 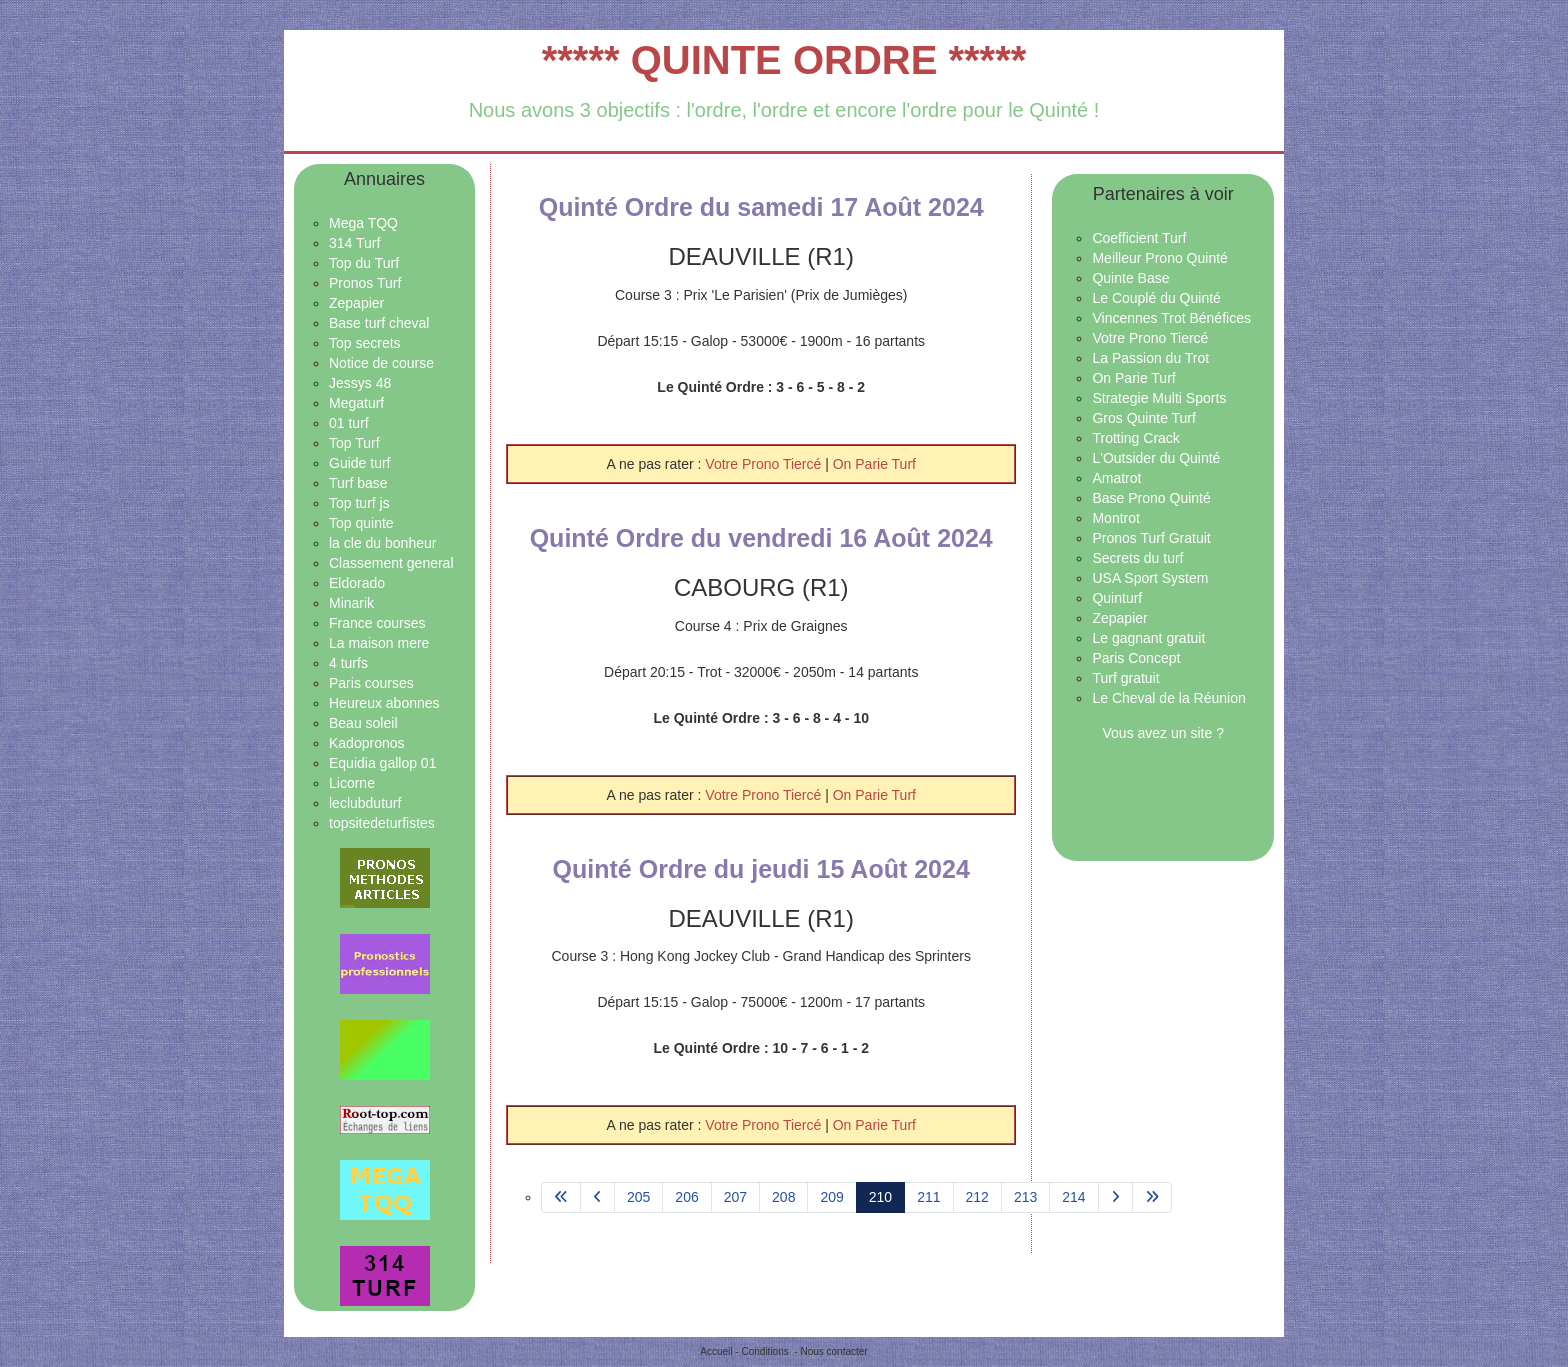 What do you see at coordinates (1137, 558) in the screenshot?
I see `Secrets du turf` at bounding box center [1137, 558].